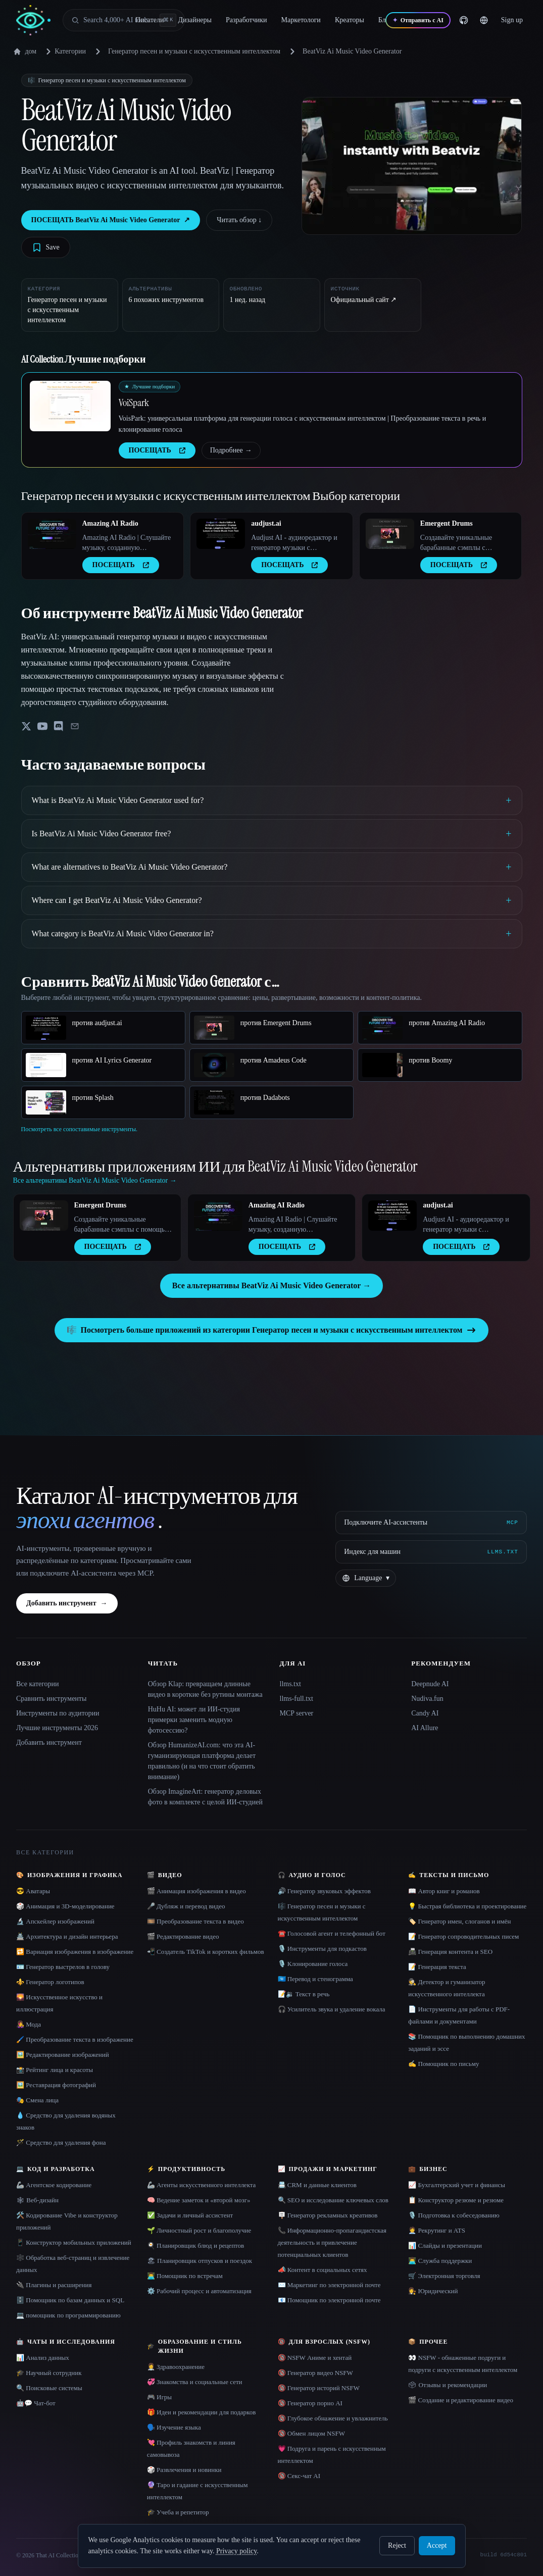  Describe the element at coordinates (196, 1891) in the screenshot. I see `🎬 Анимация изображения в видео` at that location.